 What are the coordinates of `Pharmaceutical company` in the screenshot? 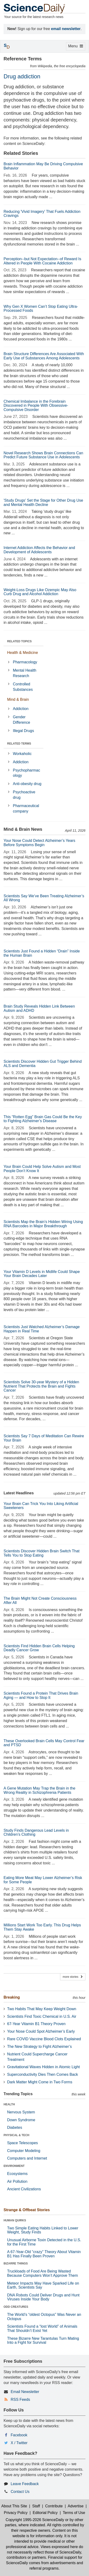 It's located at (26, 808).